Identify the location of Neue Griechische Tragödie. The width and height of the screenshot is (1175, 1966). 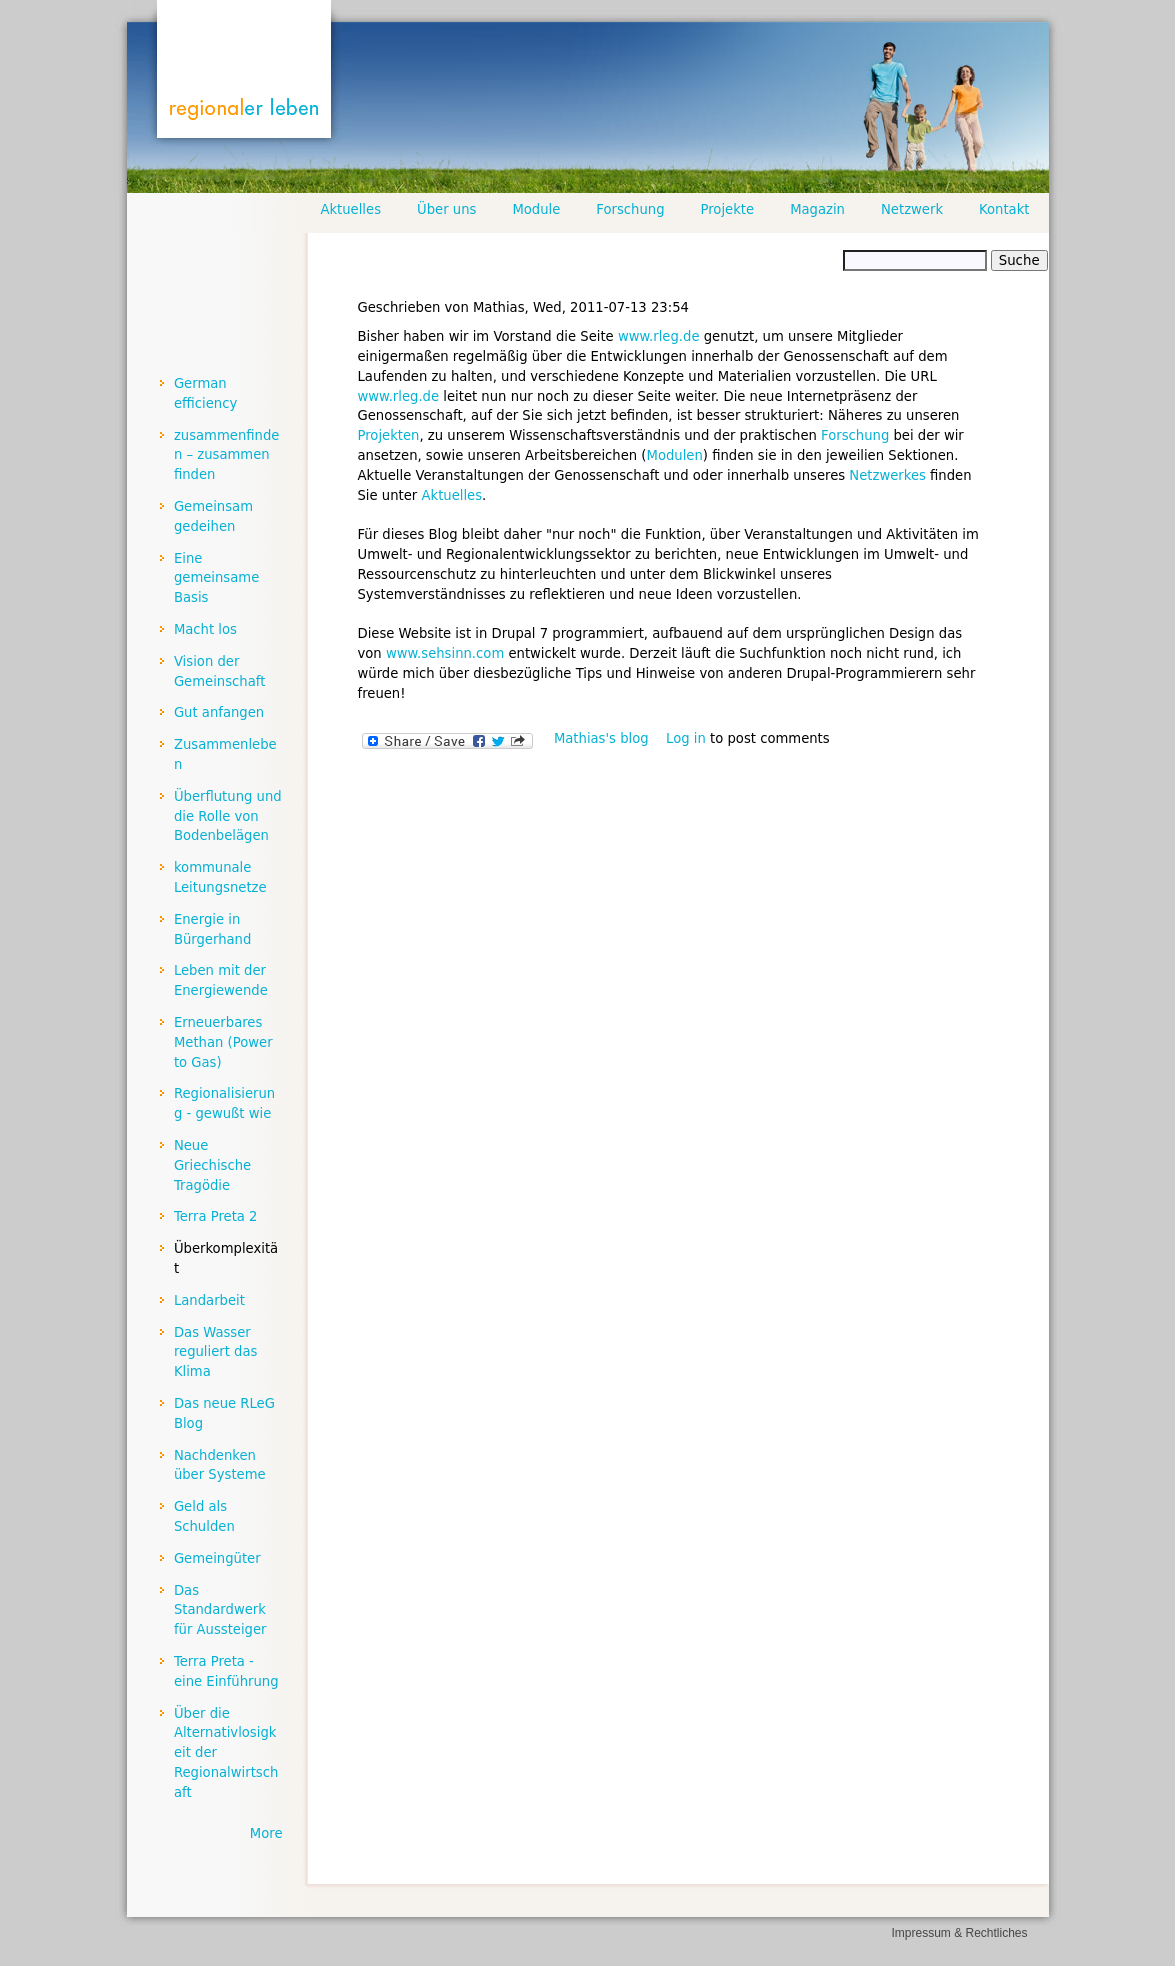
(212, 1165).